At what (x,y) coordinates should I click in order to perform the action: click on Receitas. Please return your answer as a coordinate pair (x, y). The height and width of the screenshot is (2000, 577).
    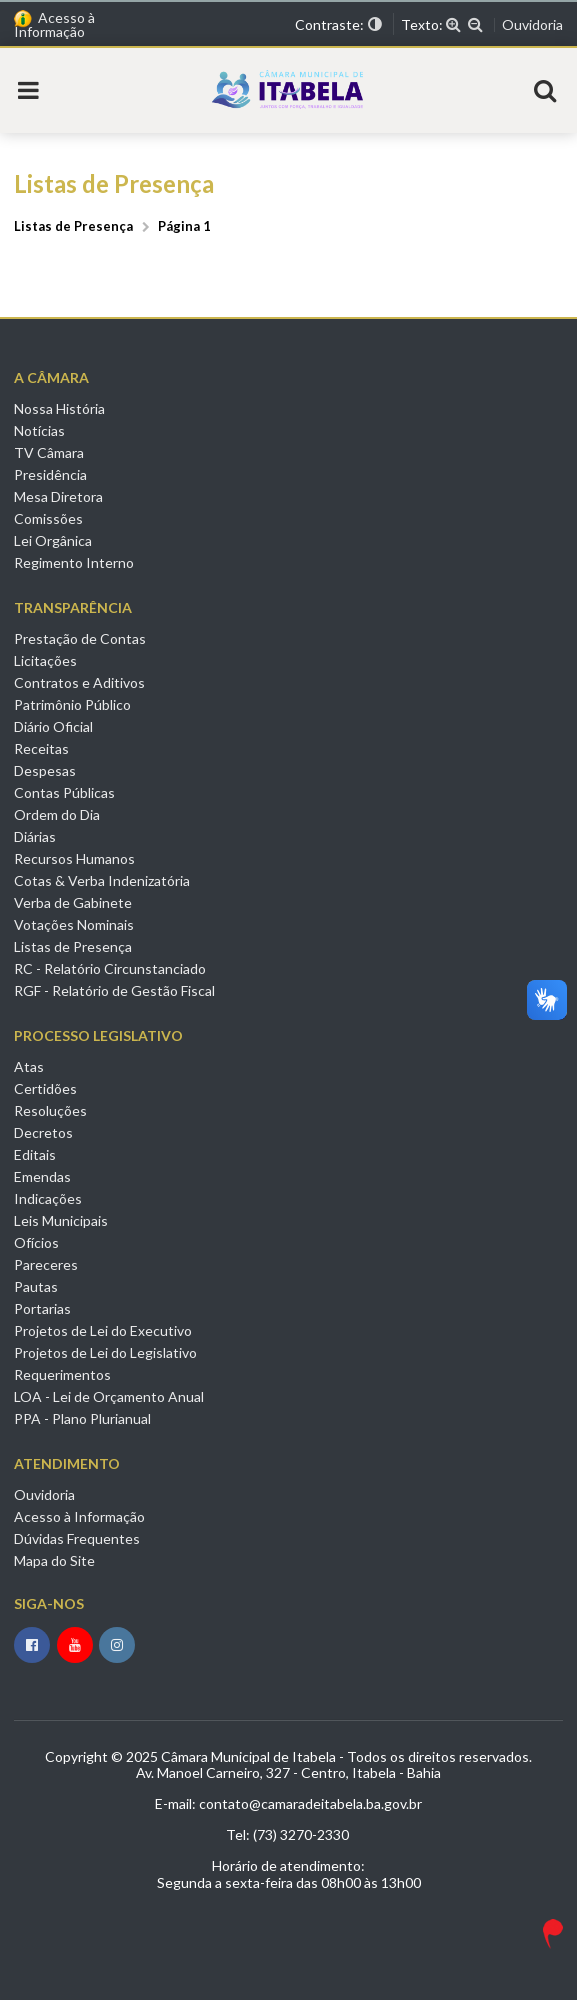
    Looking at the image, I should click on (41, 748).